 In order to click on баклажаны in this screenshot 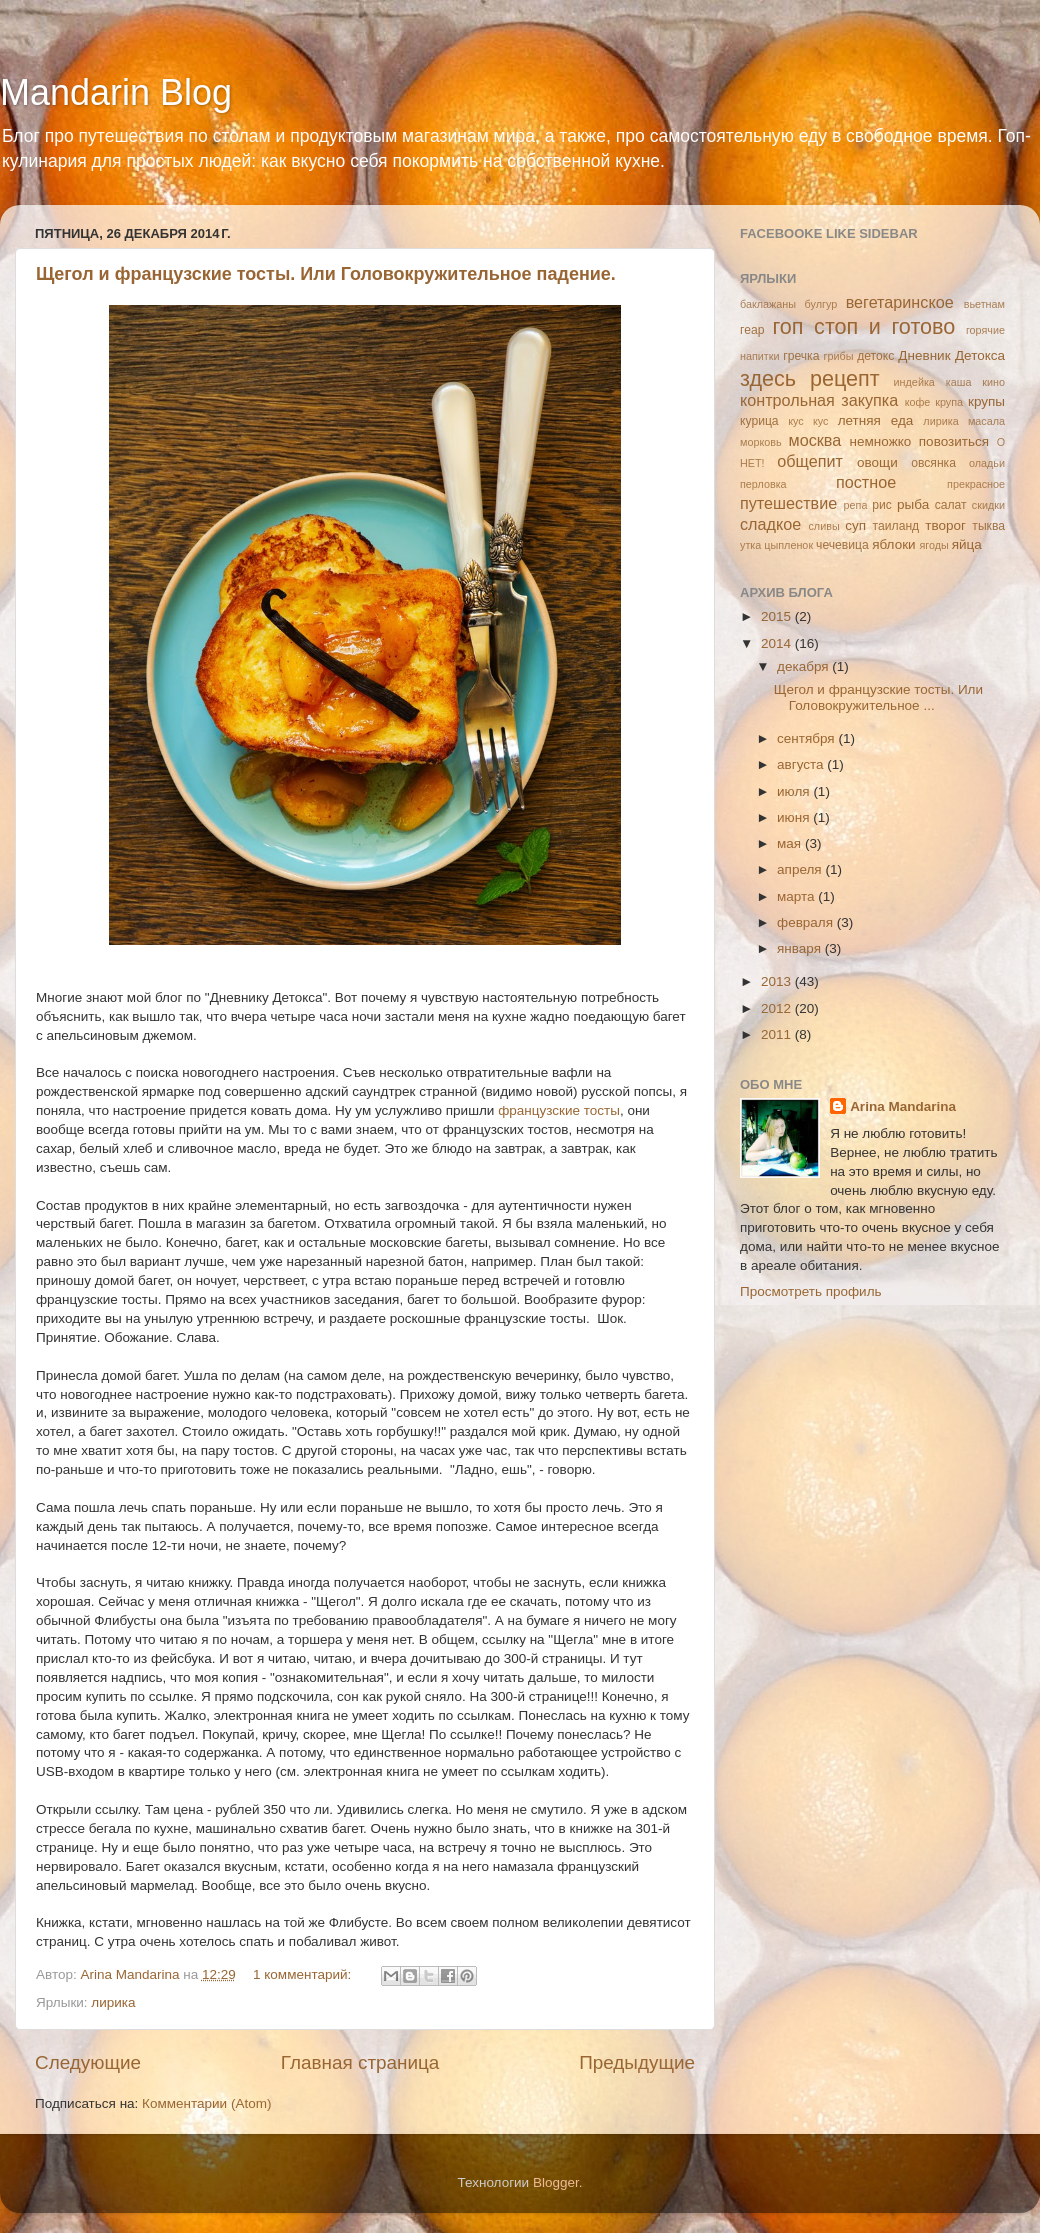, I will do `click(768, 304)`.